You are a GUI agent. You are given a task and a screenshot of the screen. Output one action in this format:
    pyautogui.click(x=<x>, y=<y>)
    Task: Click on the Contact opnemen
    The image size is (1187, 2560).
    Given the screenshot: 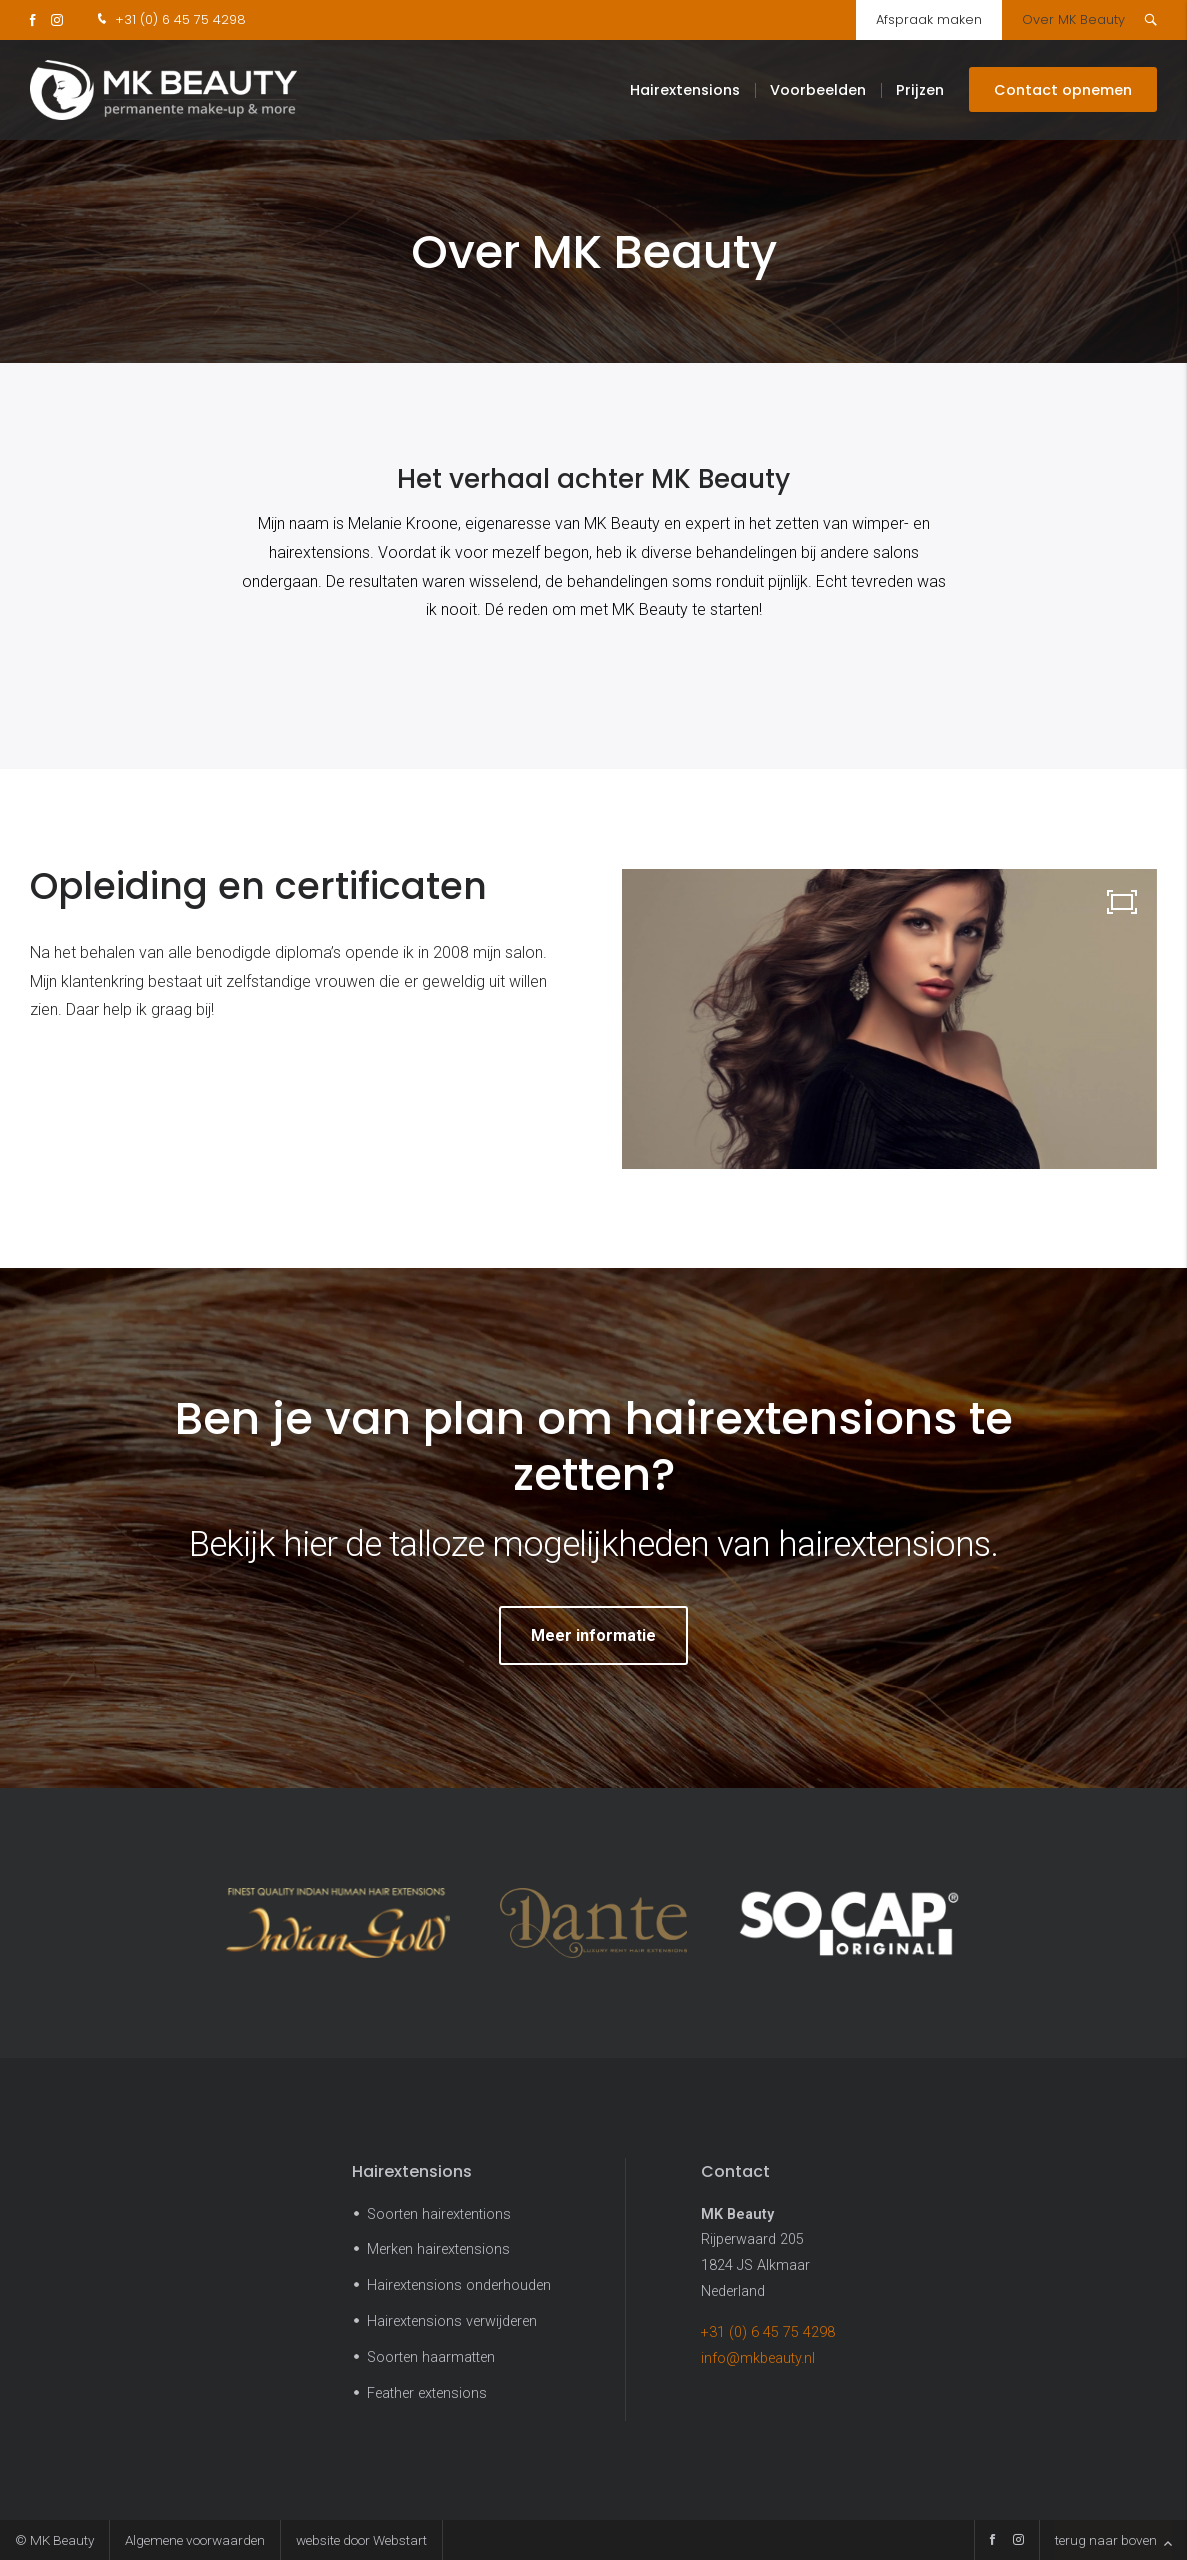 What is the action you would take?
    pyautogui.click(x=1063, y=90)
    